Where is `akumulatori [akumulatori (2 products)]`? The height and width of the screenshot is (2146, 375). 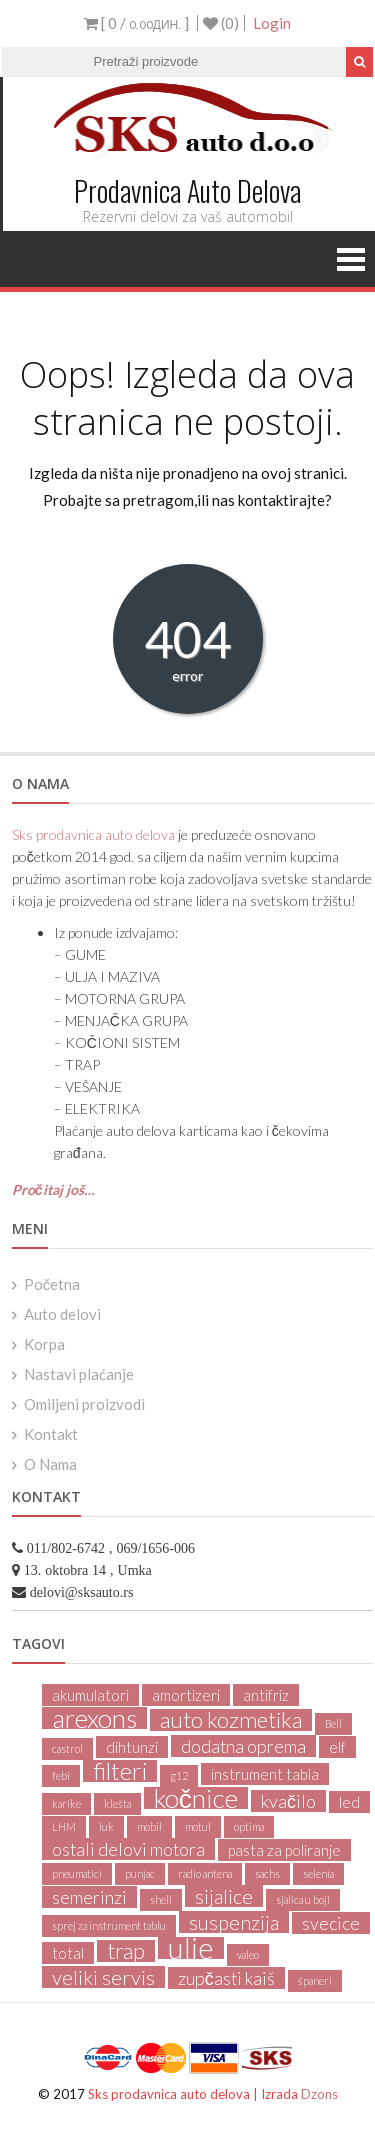
akumulatori [akumulatori (2 products)] is located at coordinates (90, 1695).